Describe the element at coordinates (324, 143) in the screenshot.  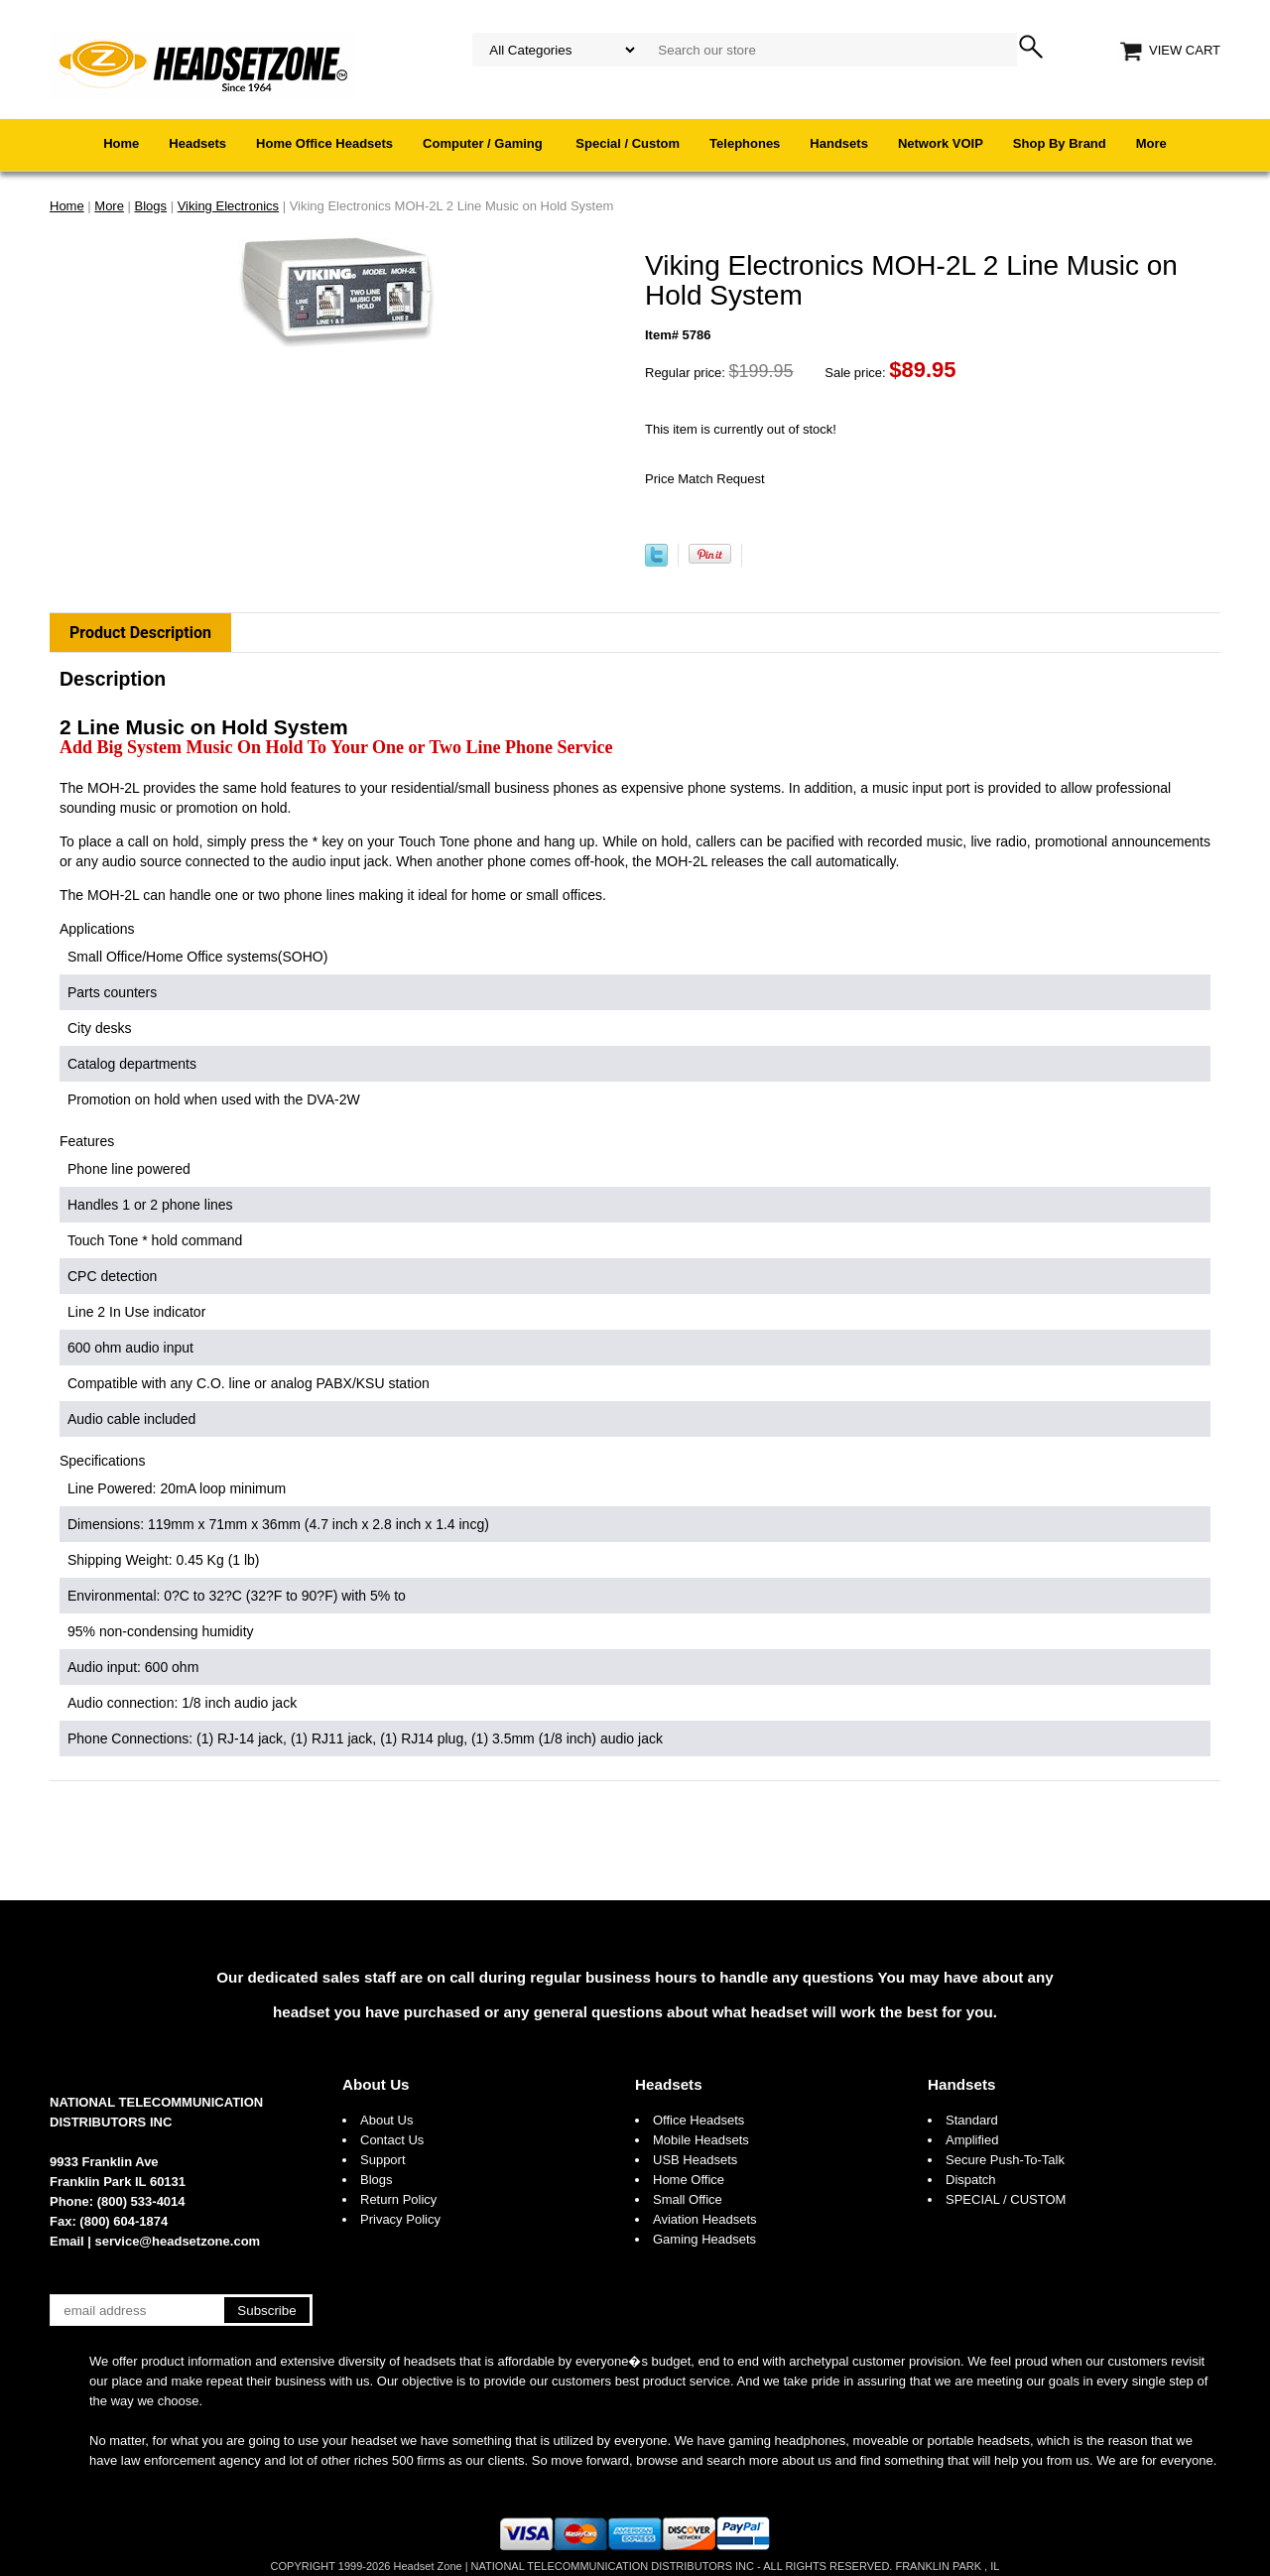
I see `Home Office Headsets` at that location.